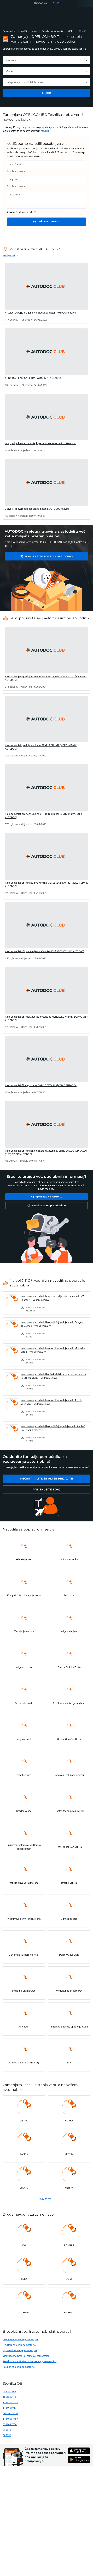  What do you see at coordinates (9, 2397) in the screenshot?
I see `1654507180` at bounding box center [9, 2397].